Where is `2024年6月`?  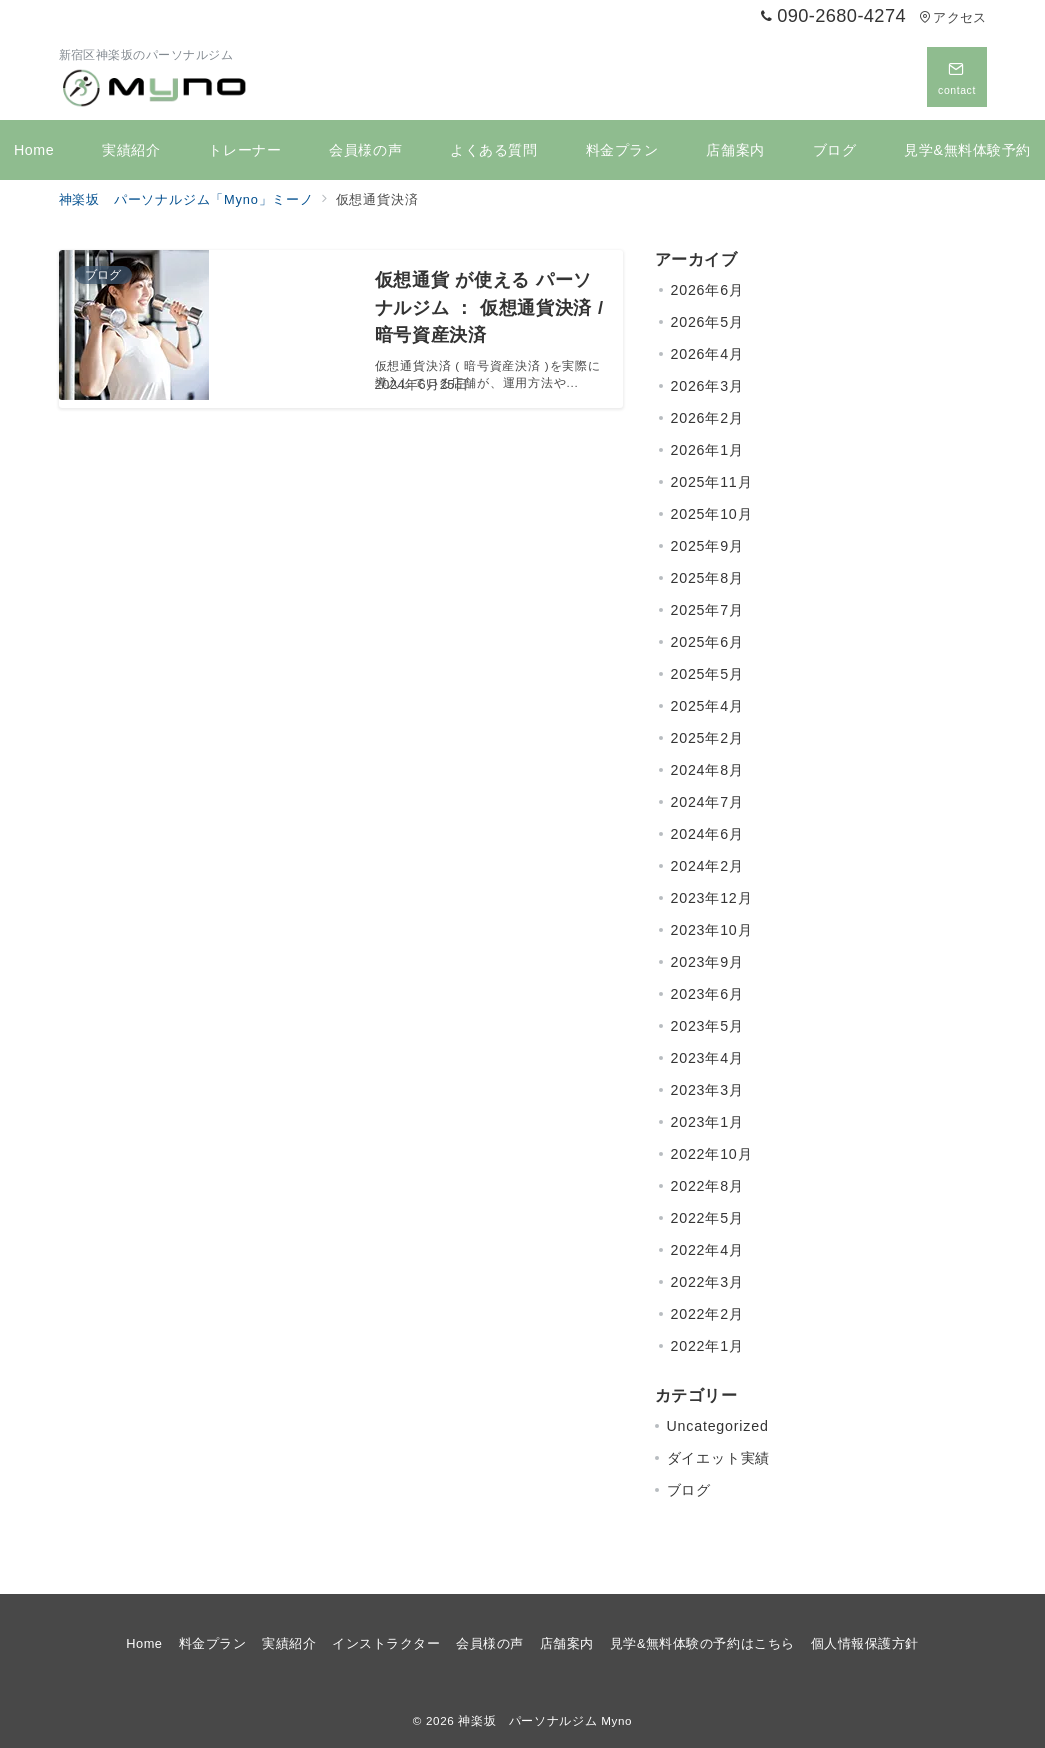
2024年6月 is located at coordinates (707, 834).